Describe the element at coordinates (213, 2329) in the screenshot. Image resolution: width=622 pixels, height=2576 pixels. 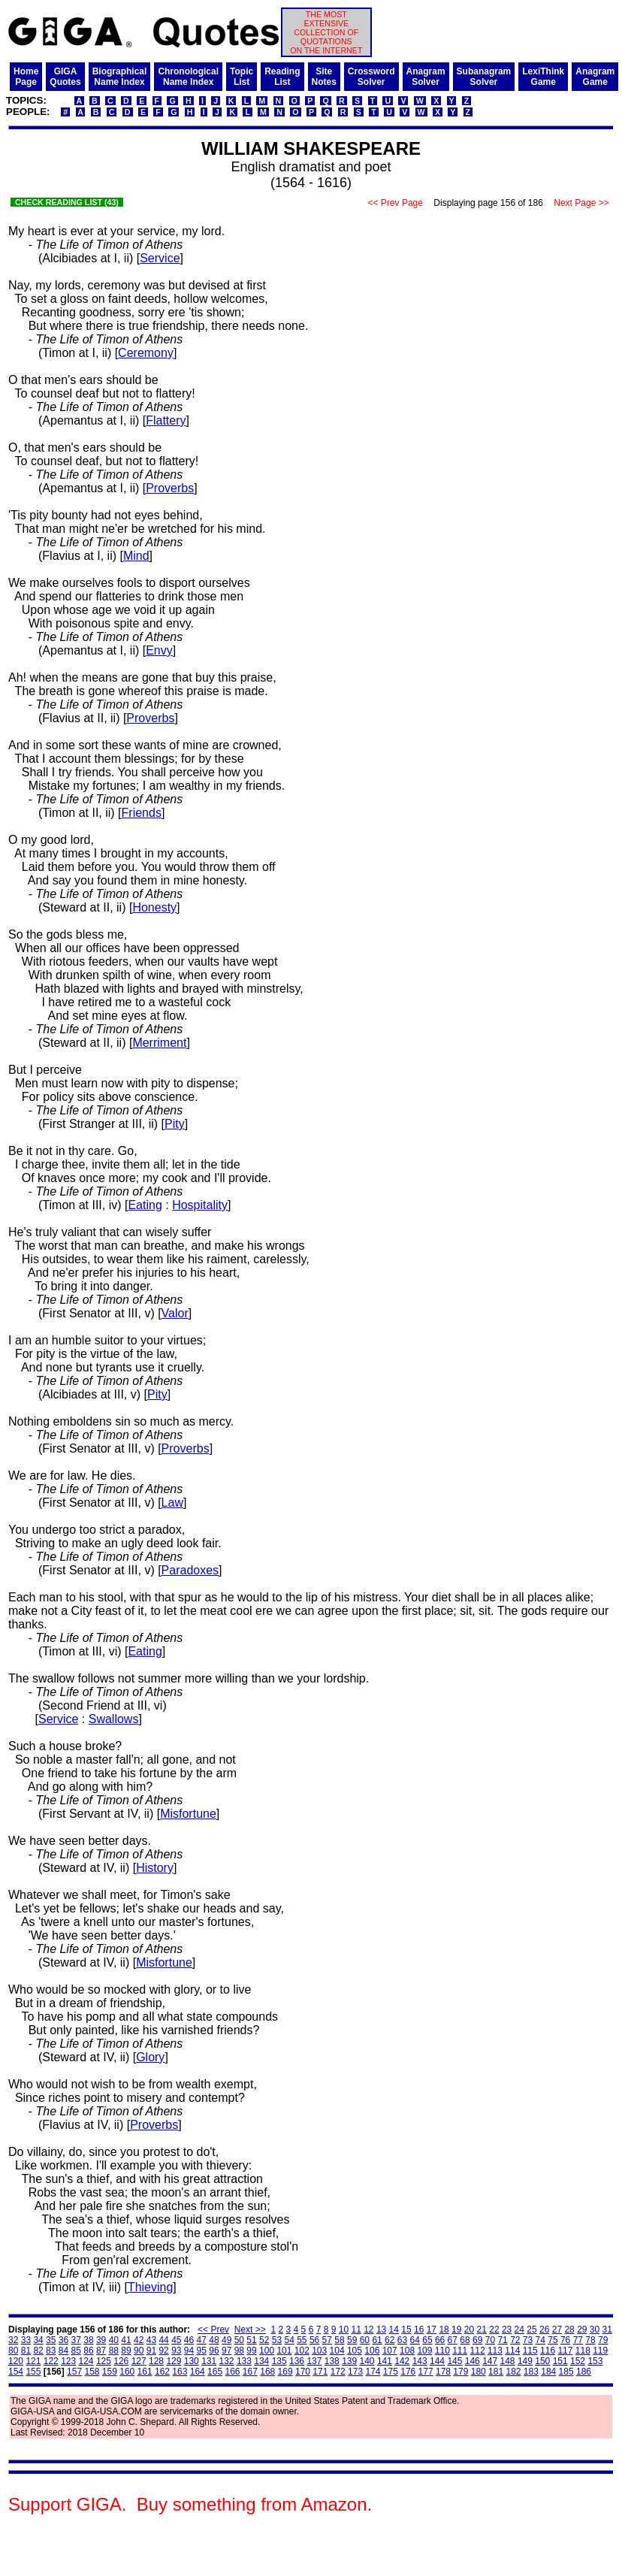
I see `<< Prev` at that location.